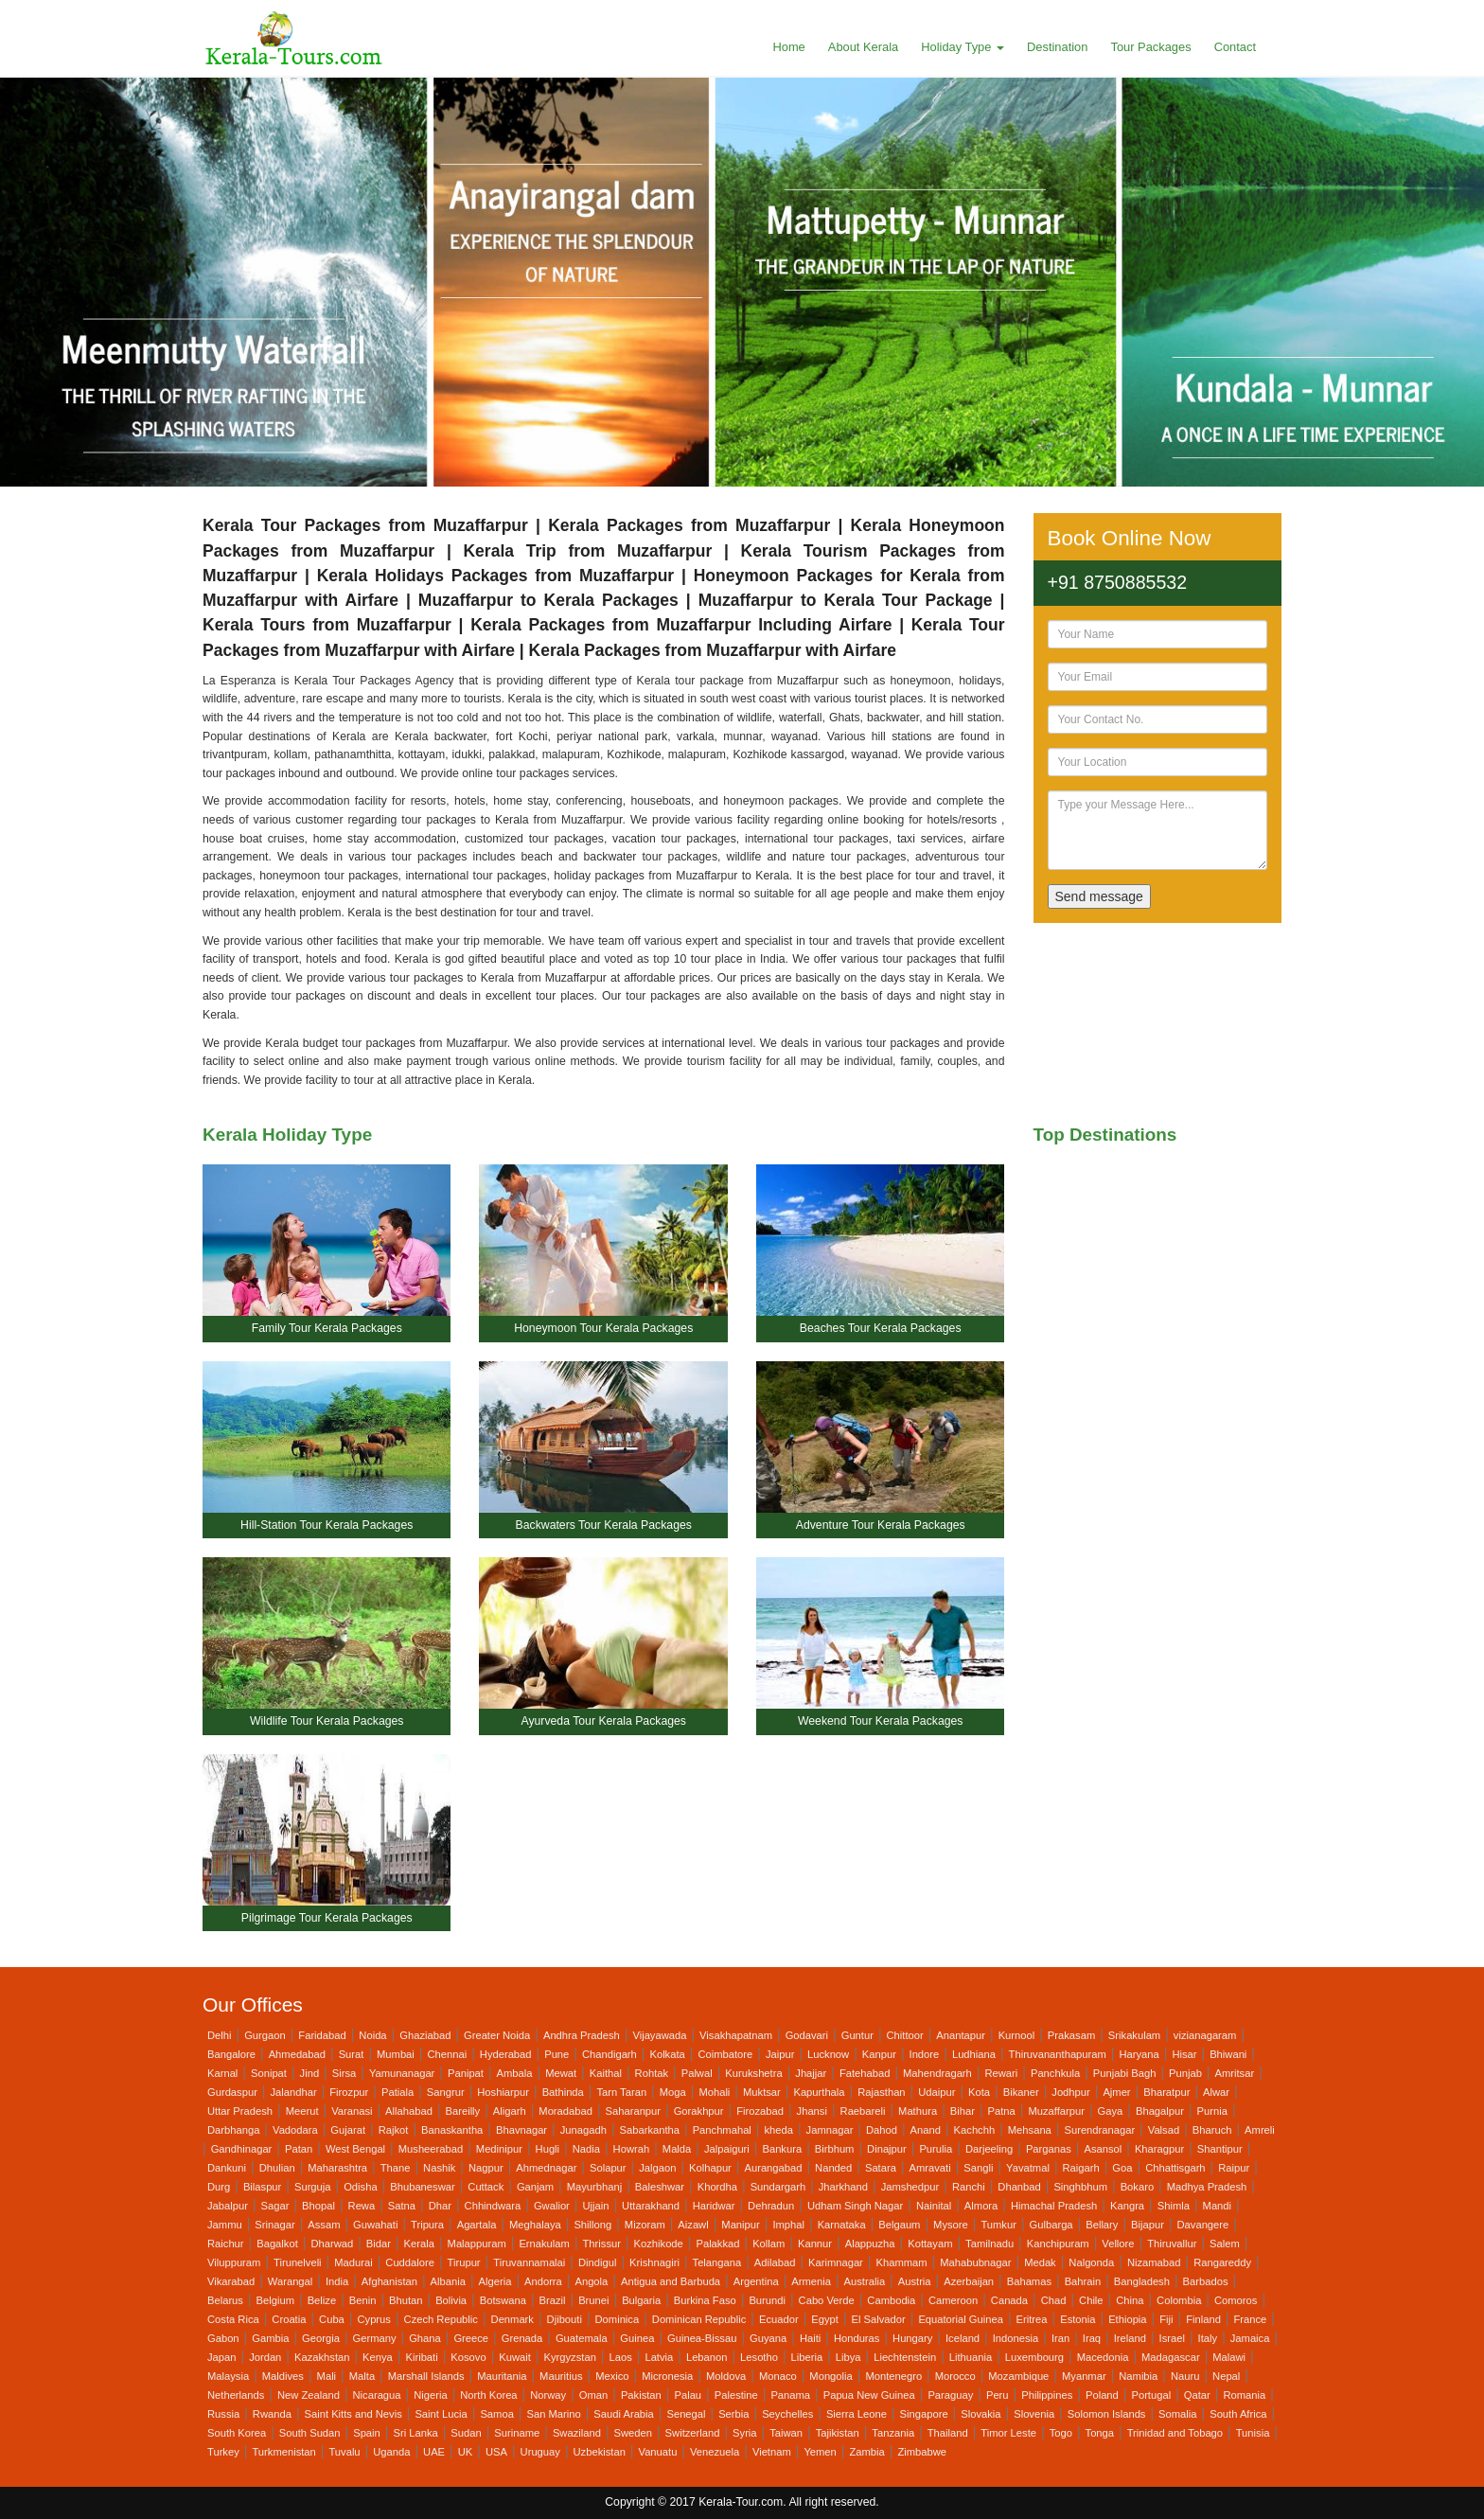 The height and width of the screenshot is (2519, 1484). I want to click on Timor Leste, so click(1008, 2433).